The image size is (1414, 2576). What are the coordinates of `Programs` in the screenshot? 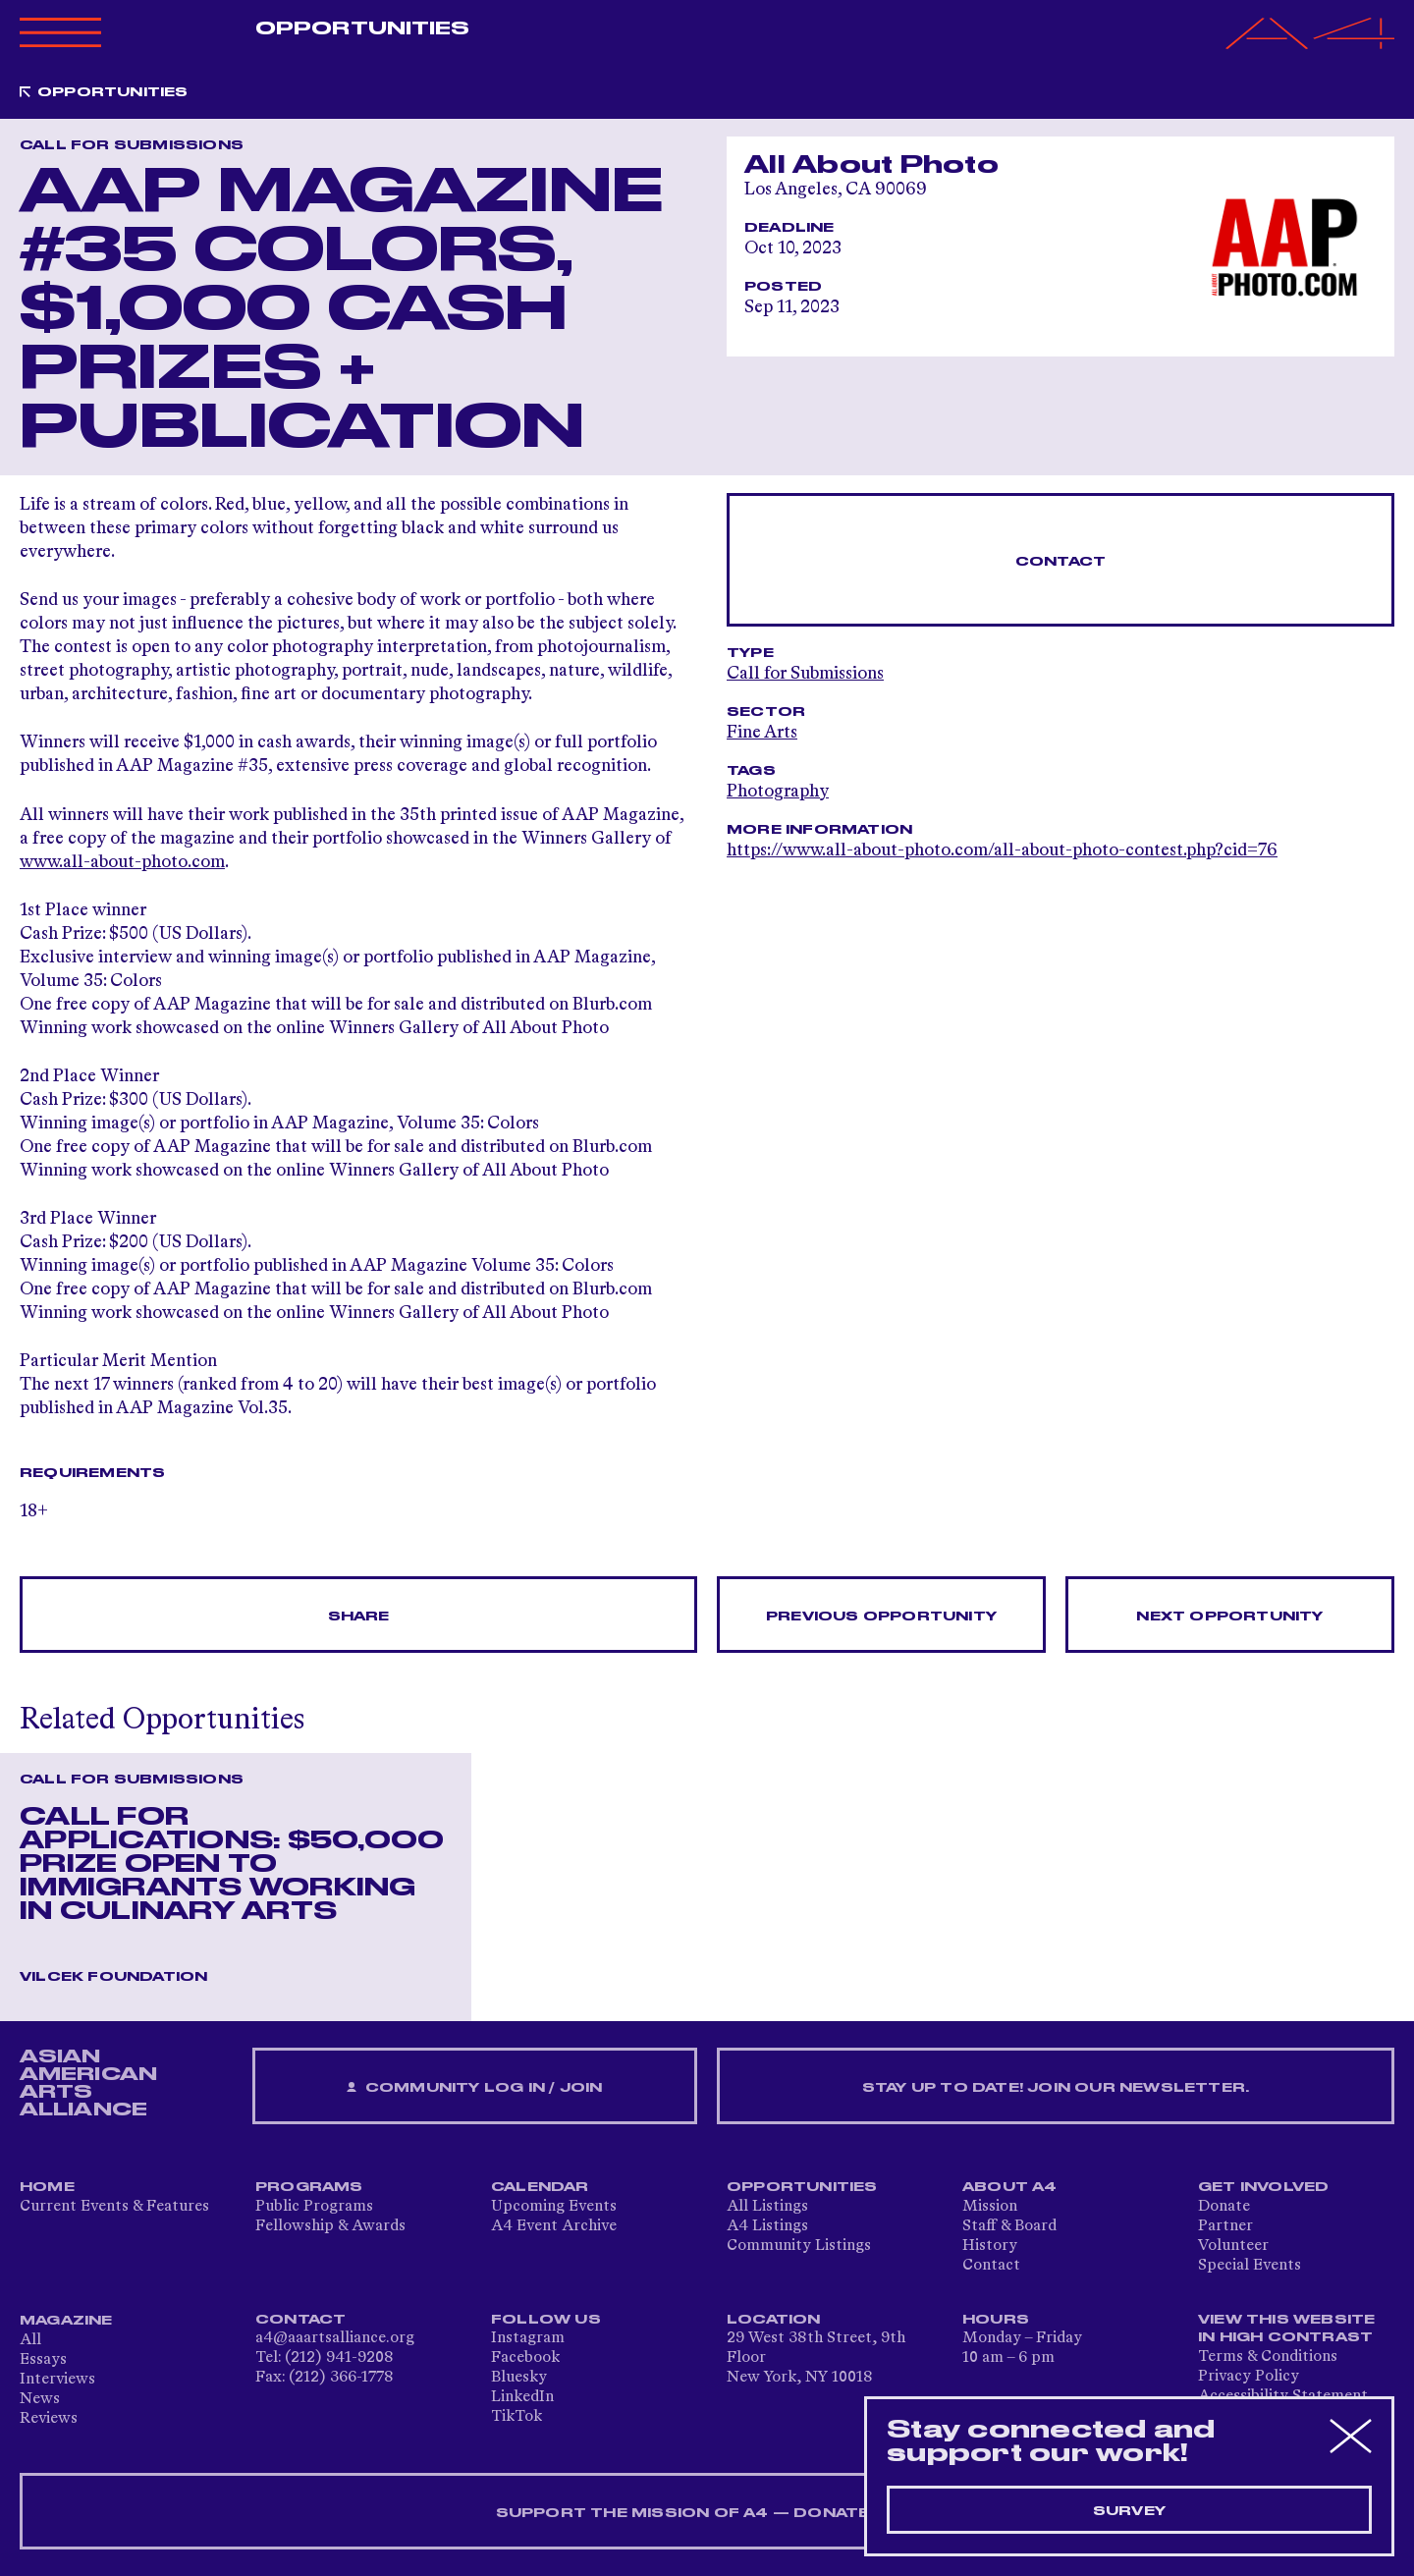 It's located at (309, 2187).